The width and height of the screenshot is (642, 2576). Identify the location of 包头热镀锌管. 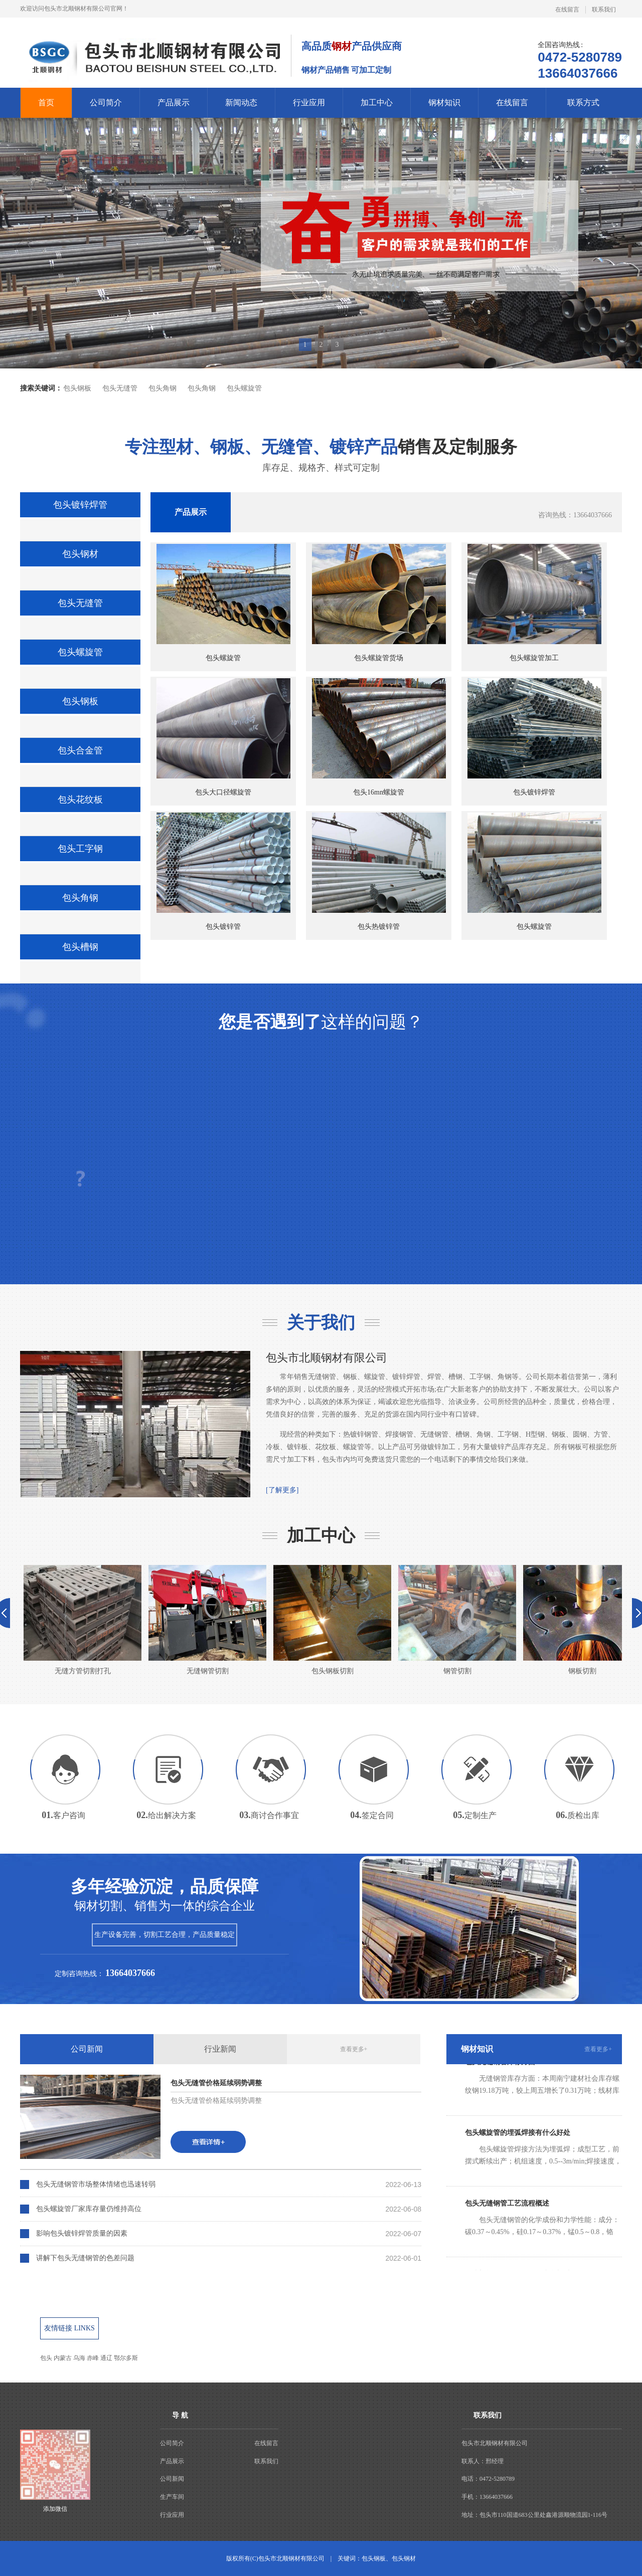
(379, 871).